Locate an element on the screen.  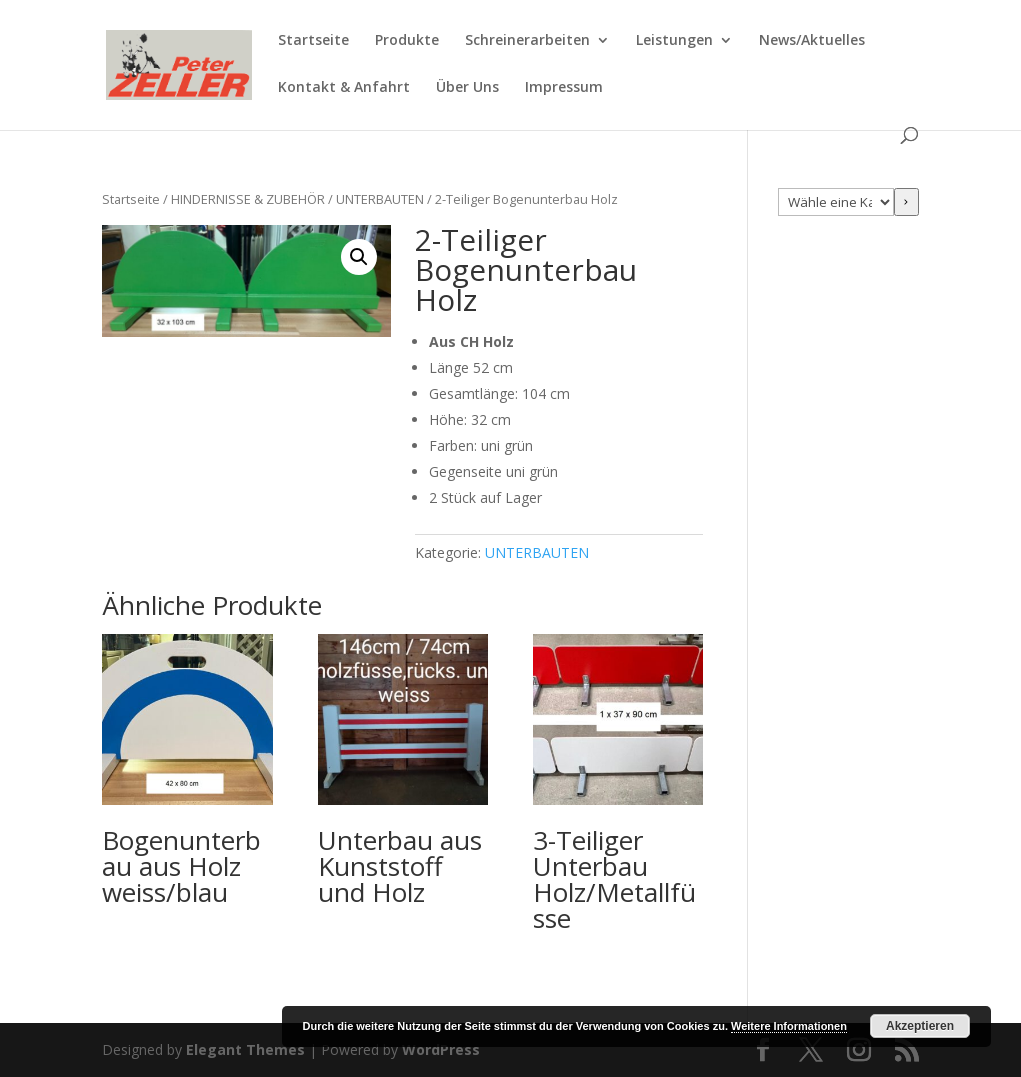
[Liste der Kategorien mit jeweiliger Produktanzahl] is located at coordinates (835, 202).